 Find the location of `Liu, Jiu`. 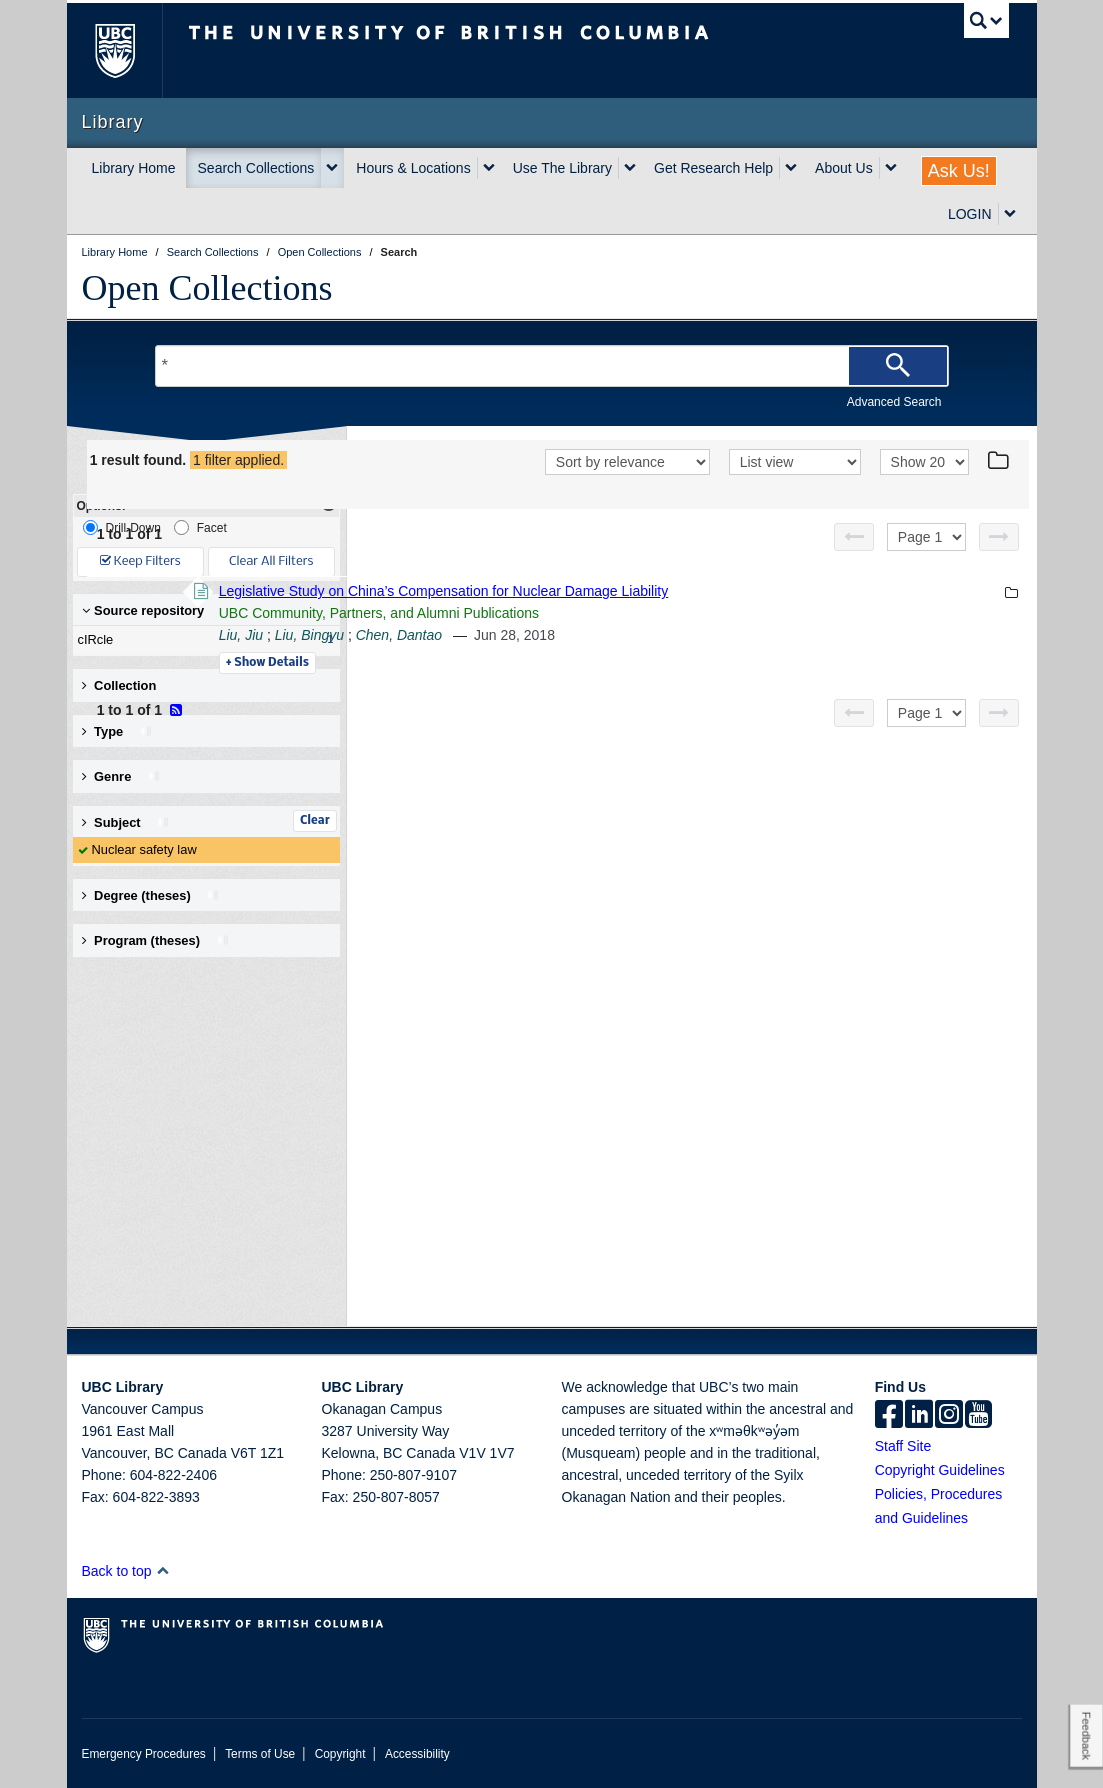

Liu, Jiu is located at coordinates (515, 661).